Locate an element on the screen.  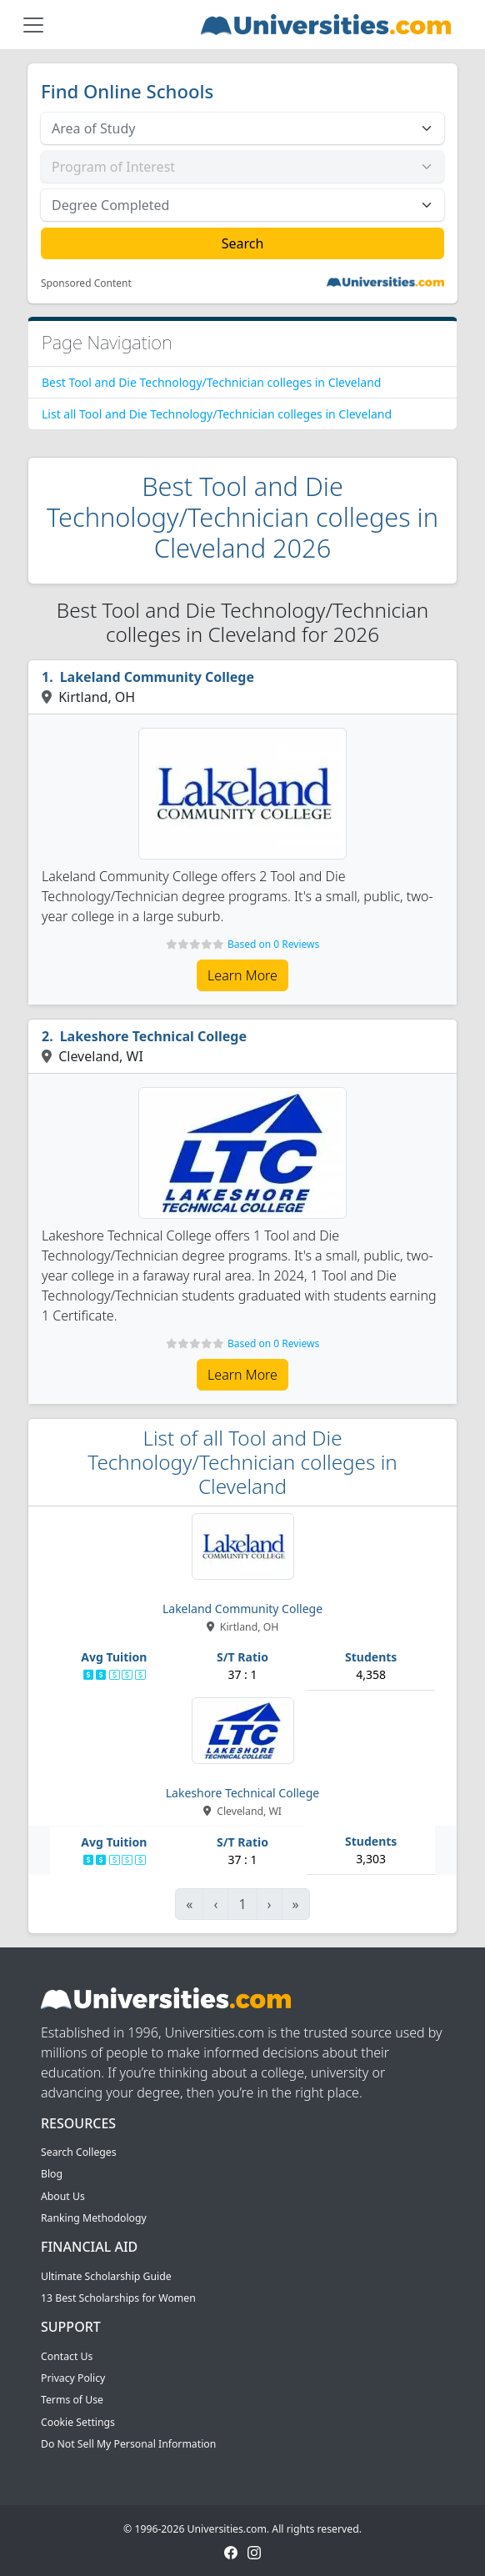
List all Tool and Die Technology/Technician colleges in Cleveland is located at coordinates (217, 414).